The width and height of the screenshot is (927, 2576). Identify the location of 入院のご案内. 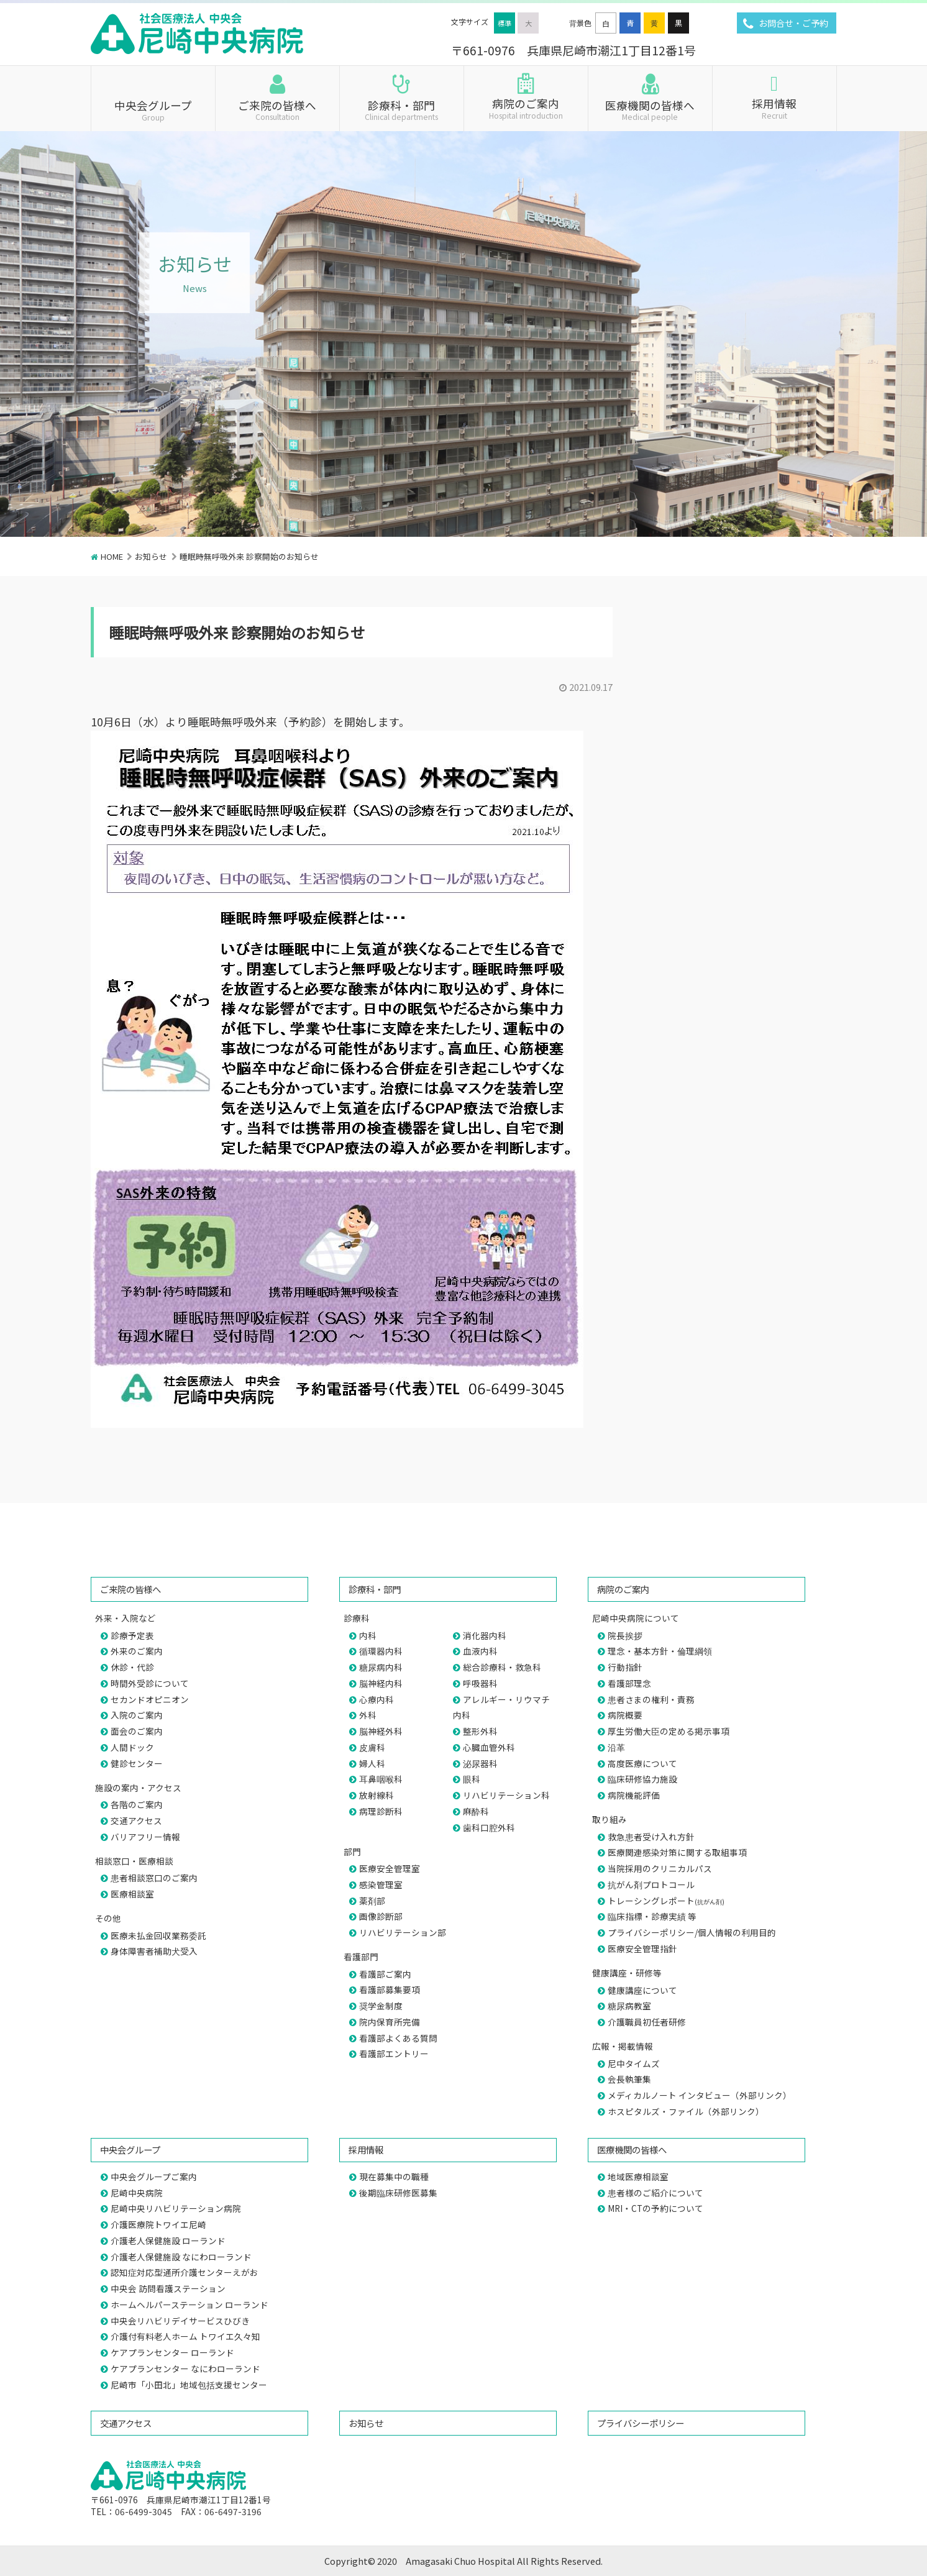
(137, 1715).